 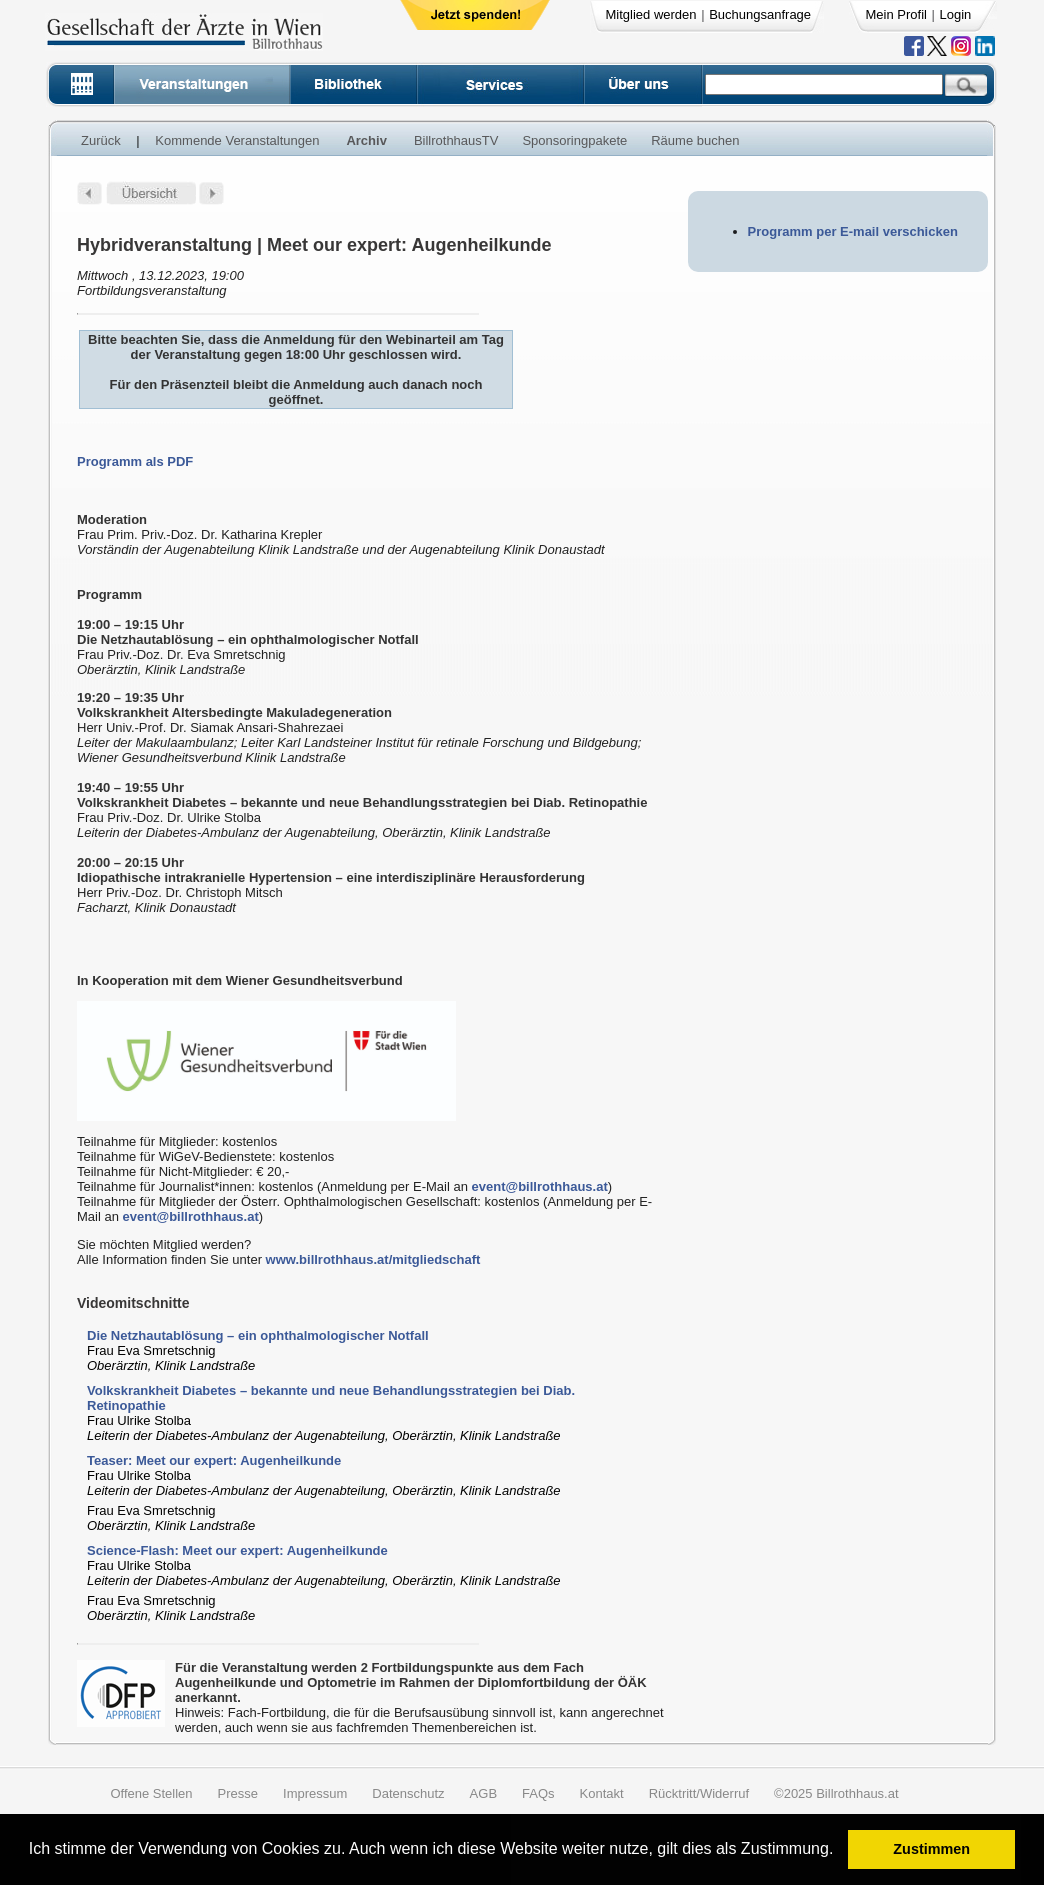 I want to click on Sponsoringpakete, so click(x=574, y=140).